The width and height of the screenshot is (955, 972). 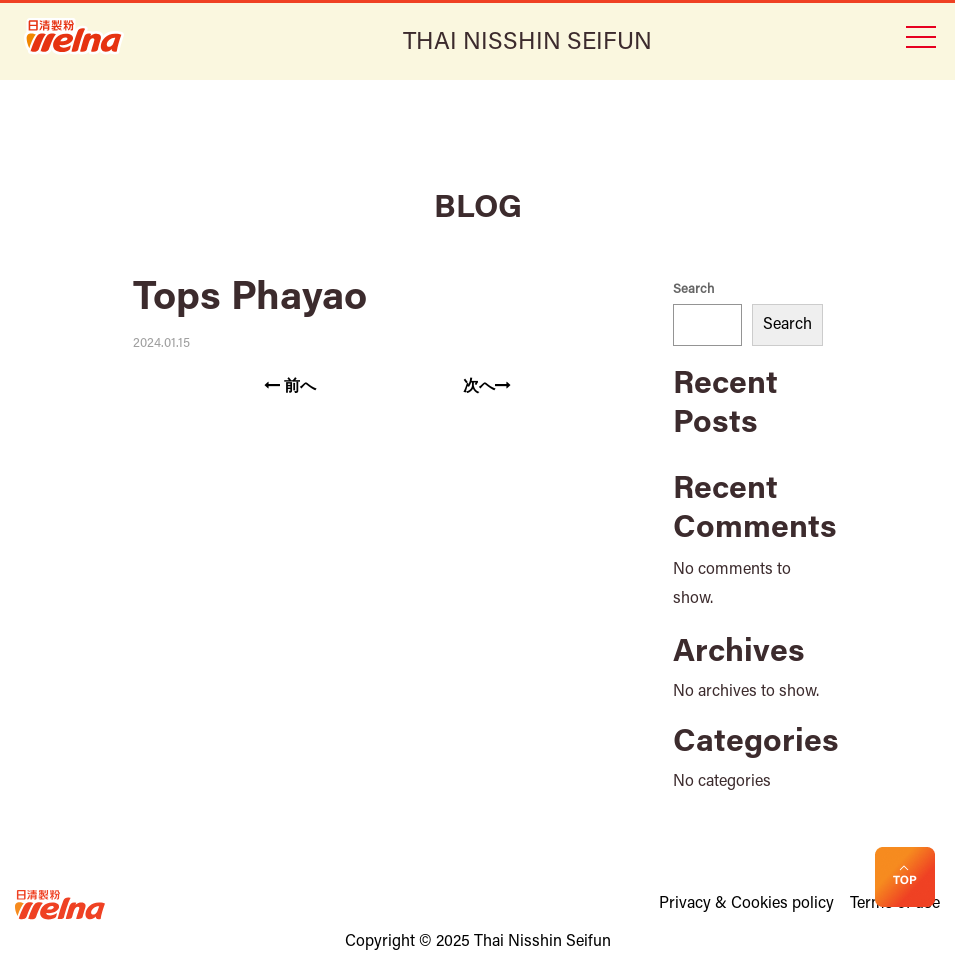 I want to click on 前へ, so click(x=290, y=386).